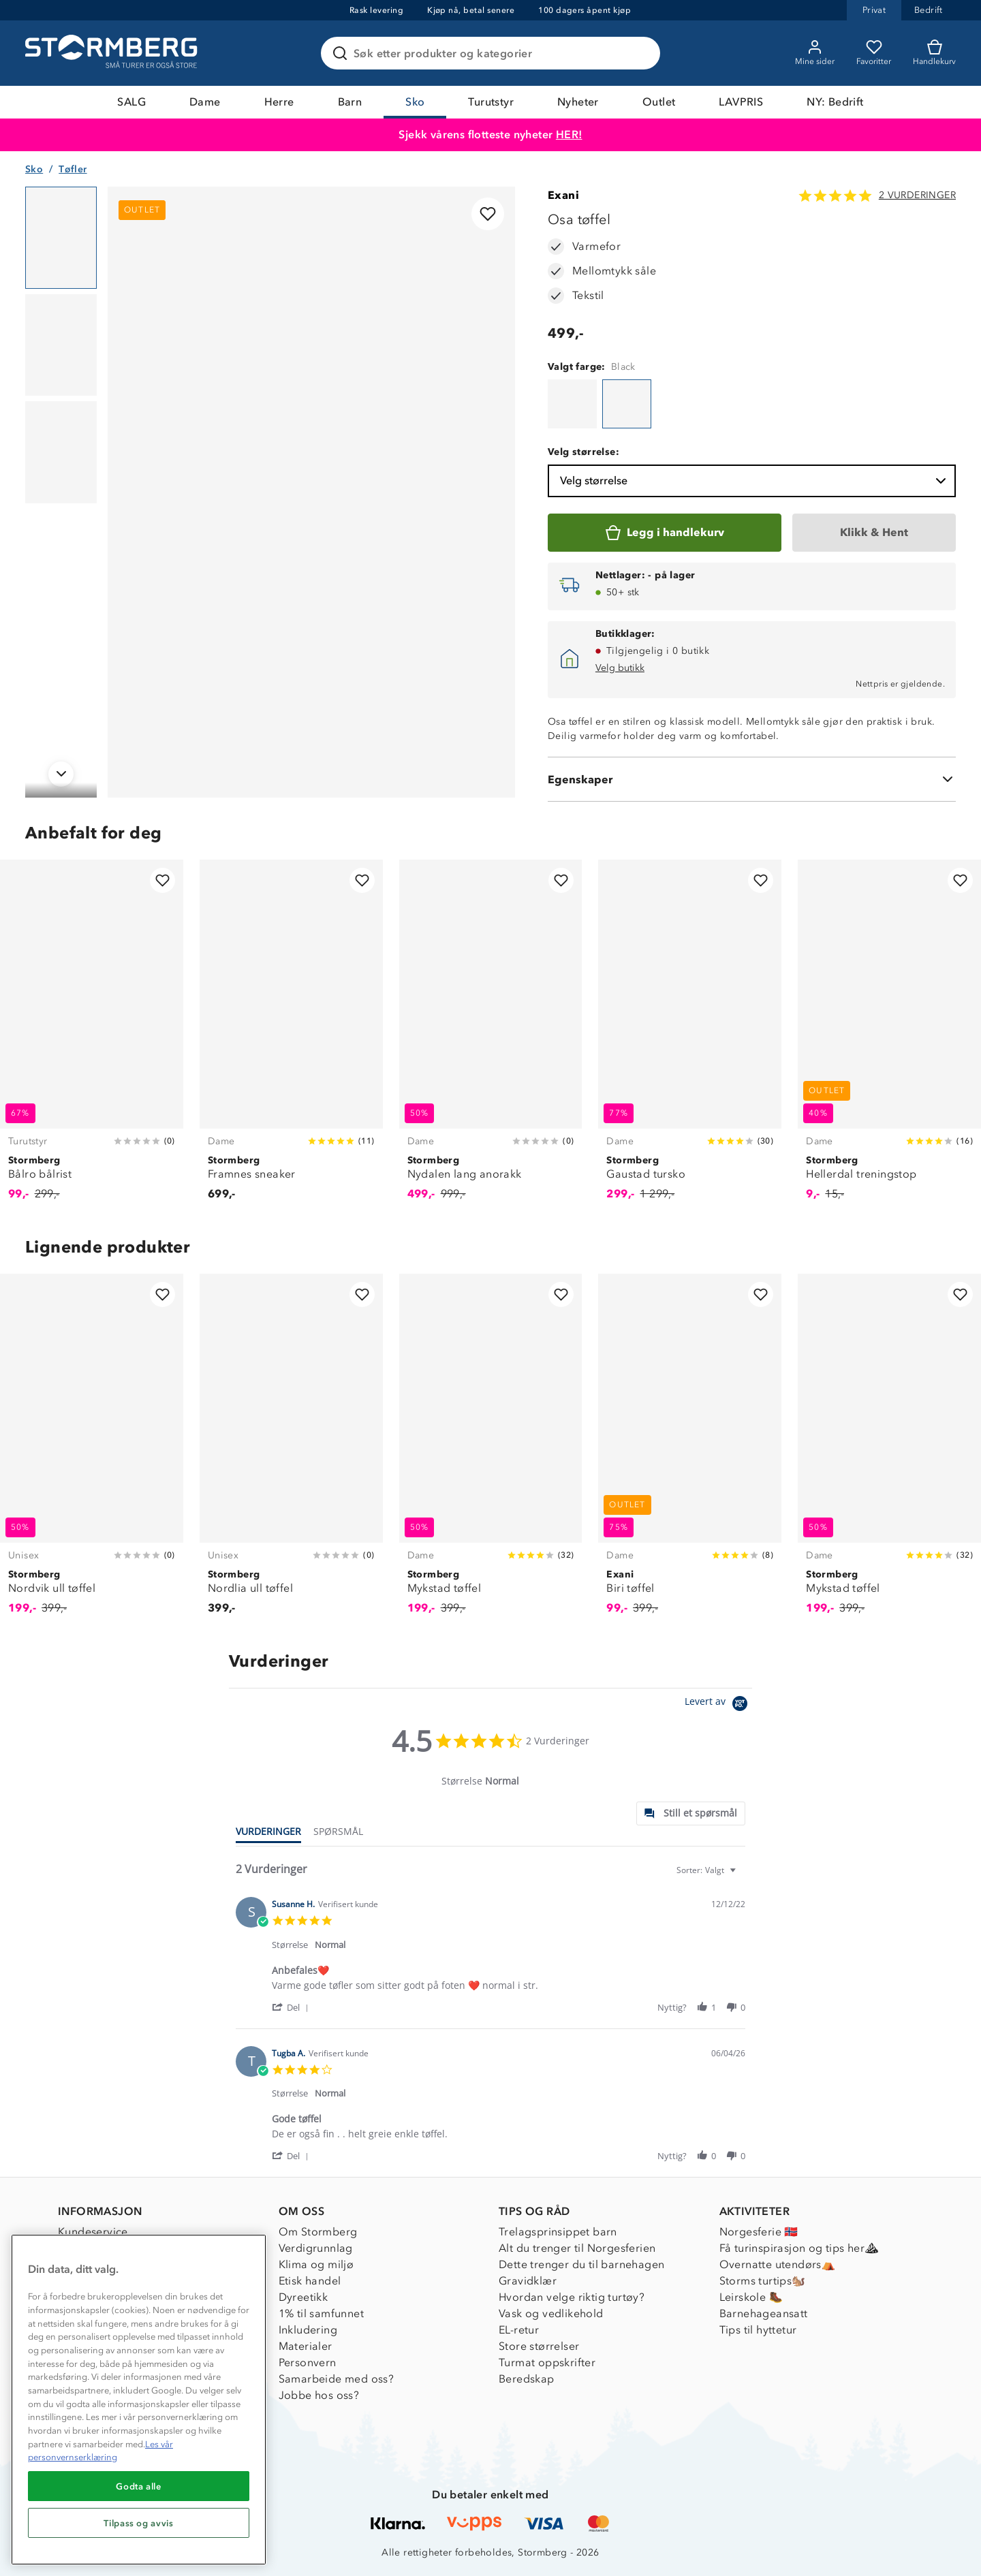 The height and width of the screenshot is (2576, 981). Describe the element at coordinates (619, 668) in the screenshot. I see `Velg butikk` at that location.